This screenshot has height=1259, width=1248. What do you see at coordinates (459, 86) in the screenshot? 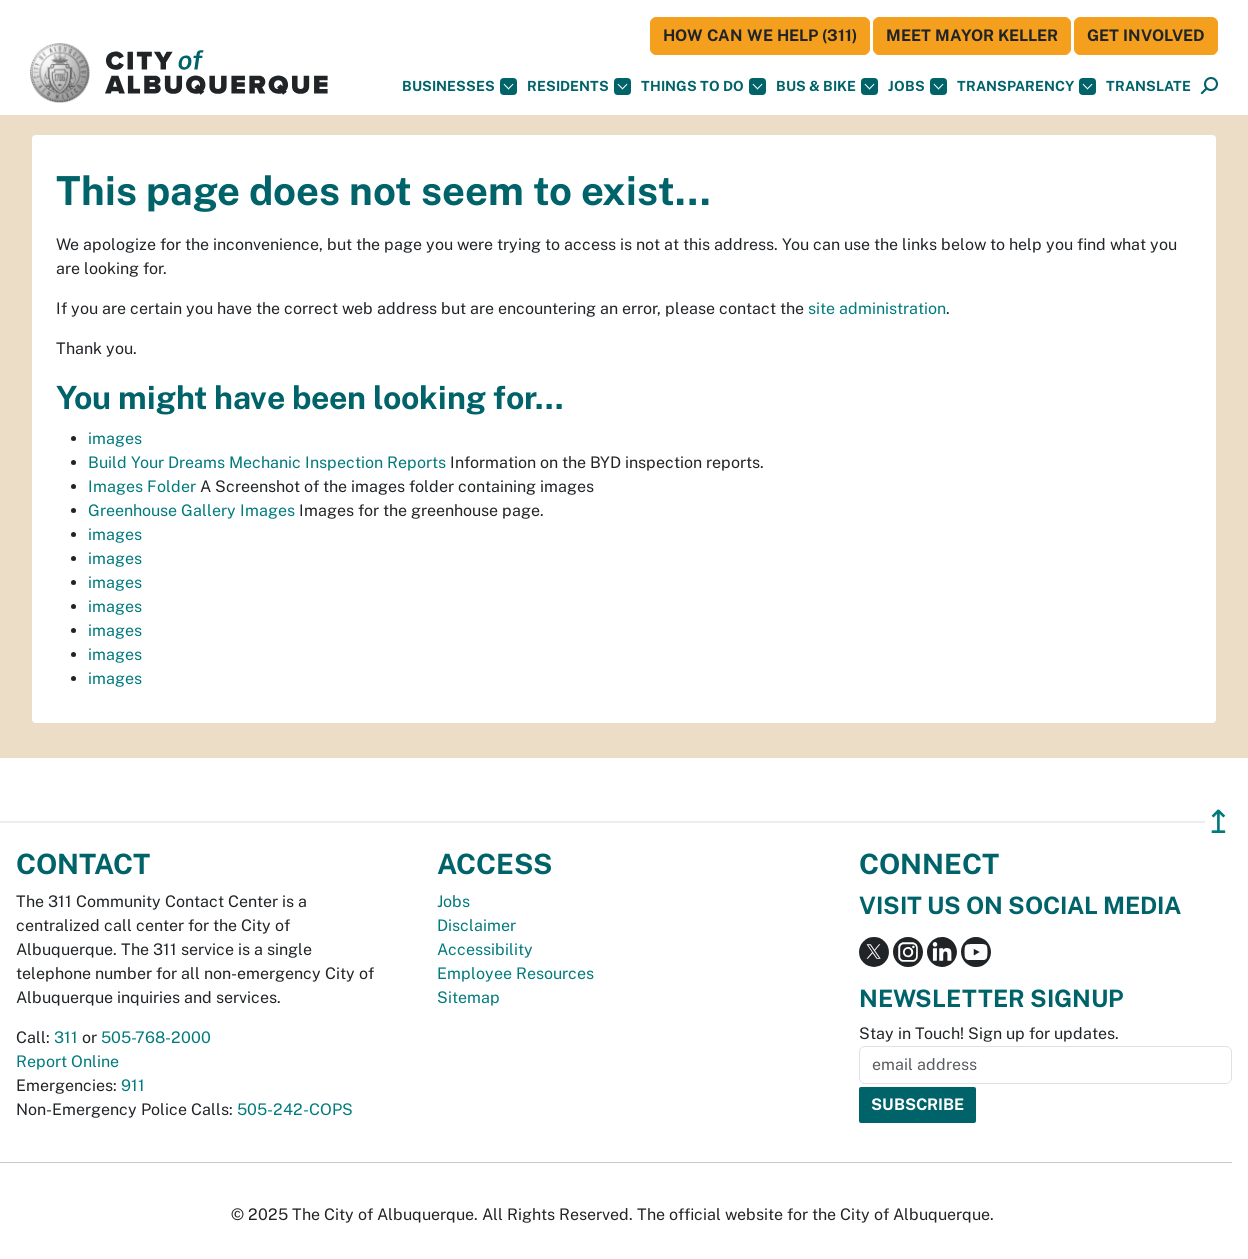
I see `Businesses` at bounding box center [459, 86].